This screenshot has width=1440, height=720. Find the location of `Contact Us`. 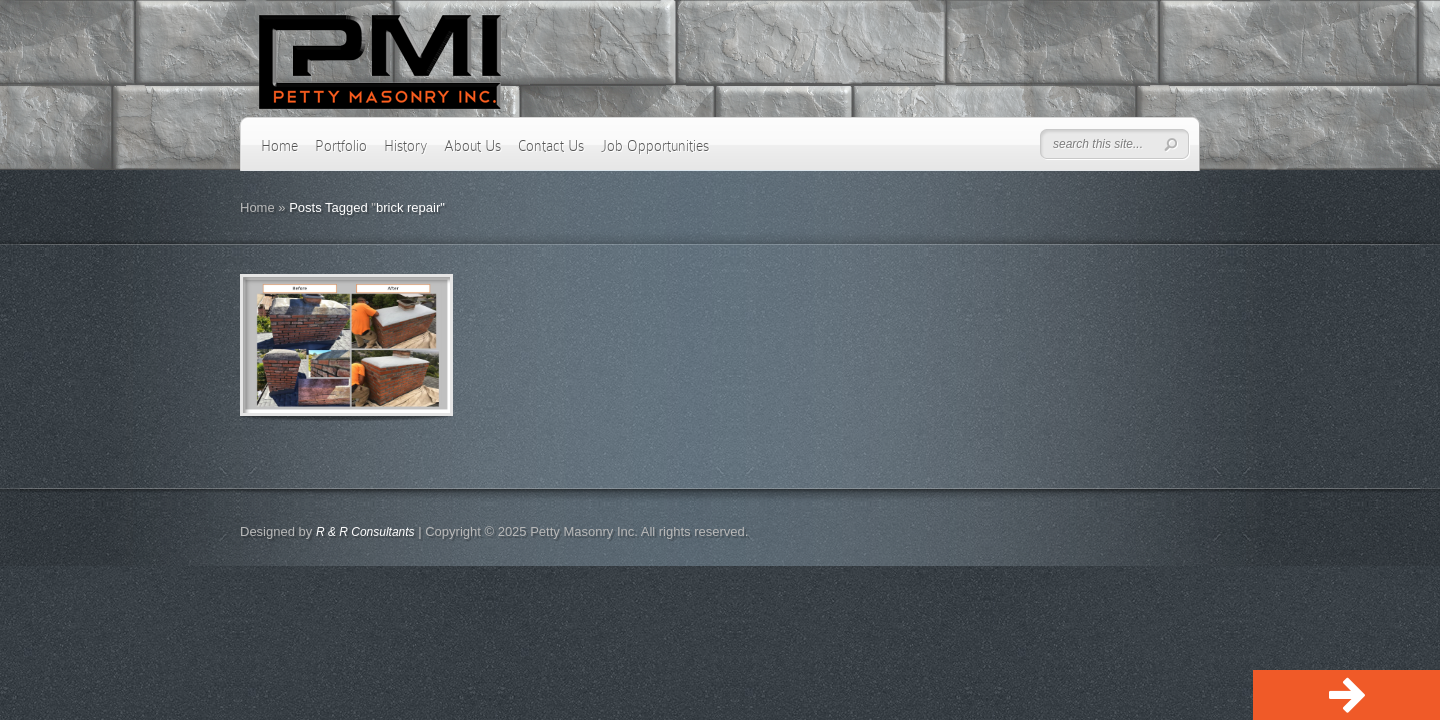

Contact Us is located at coordinates (551, 146).